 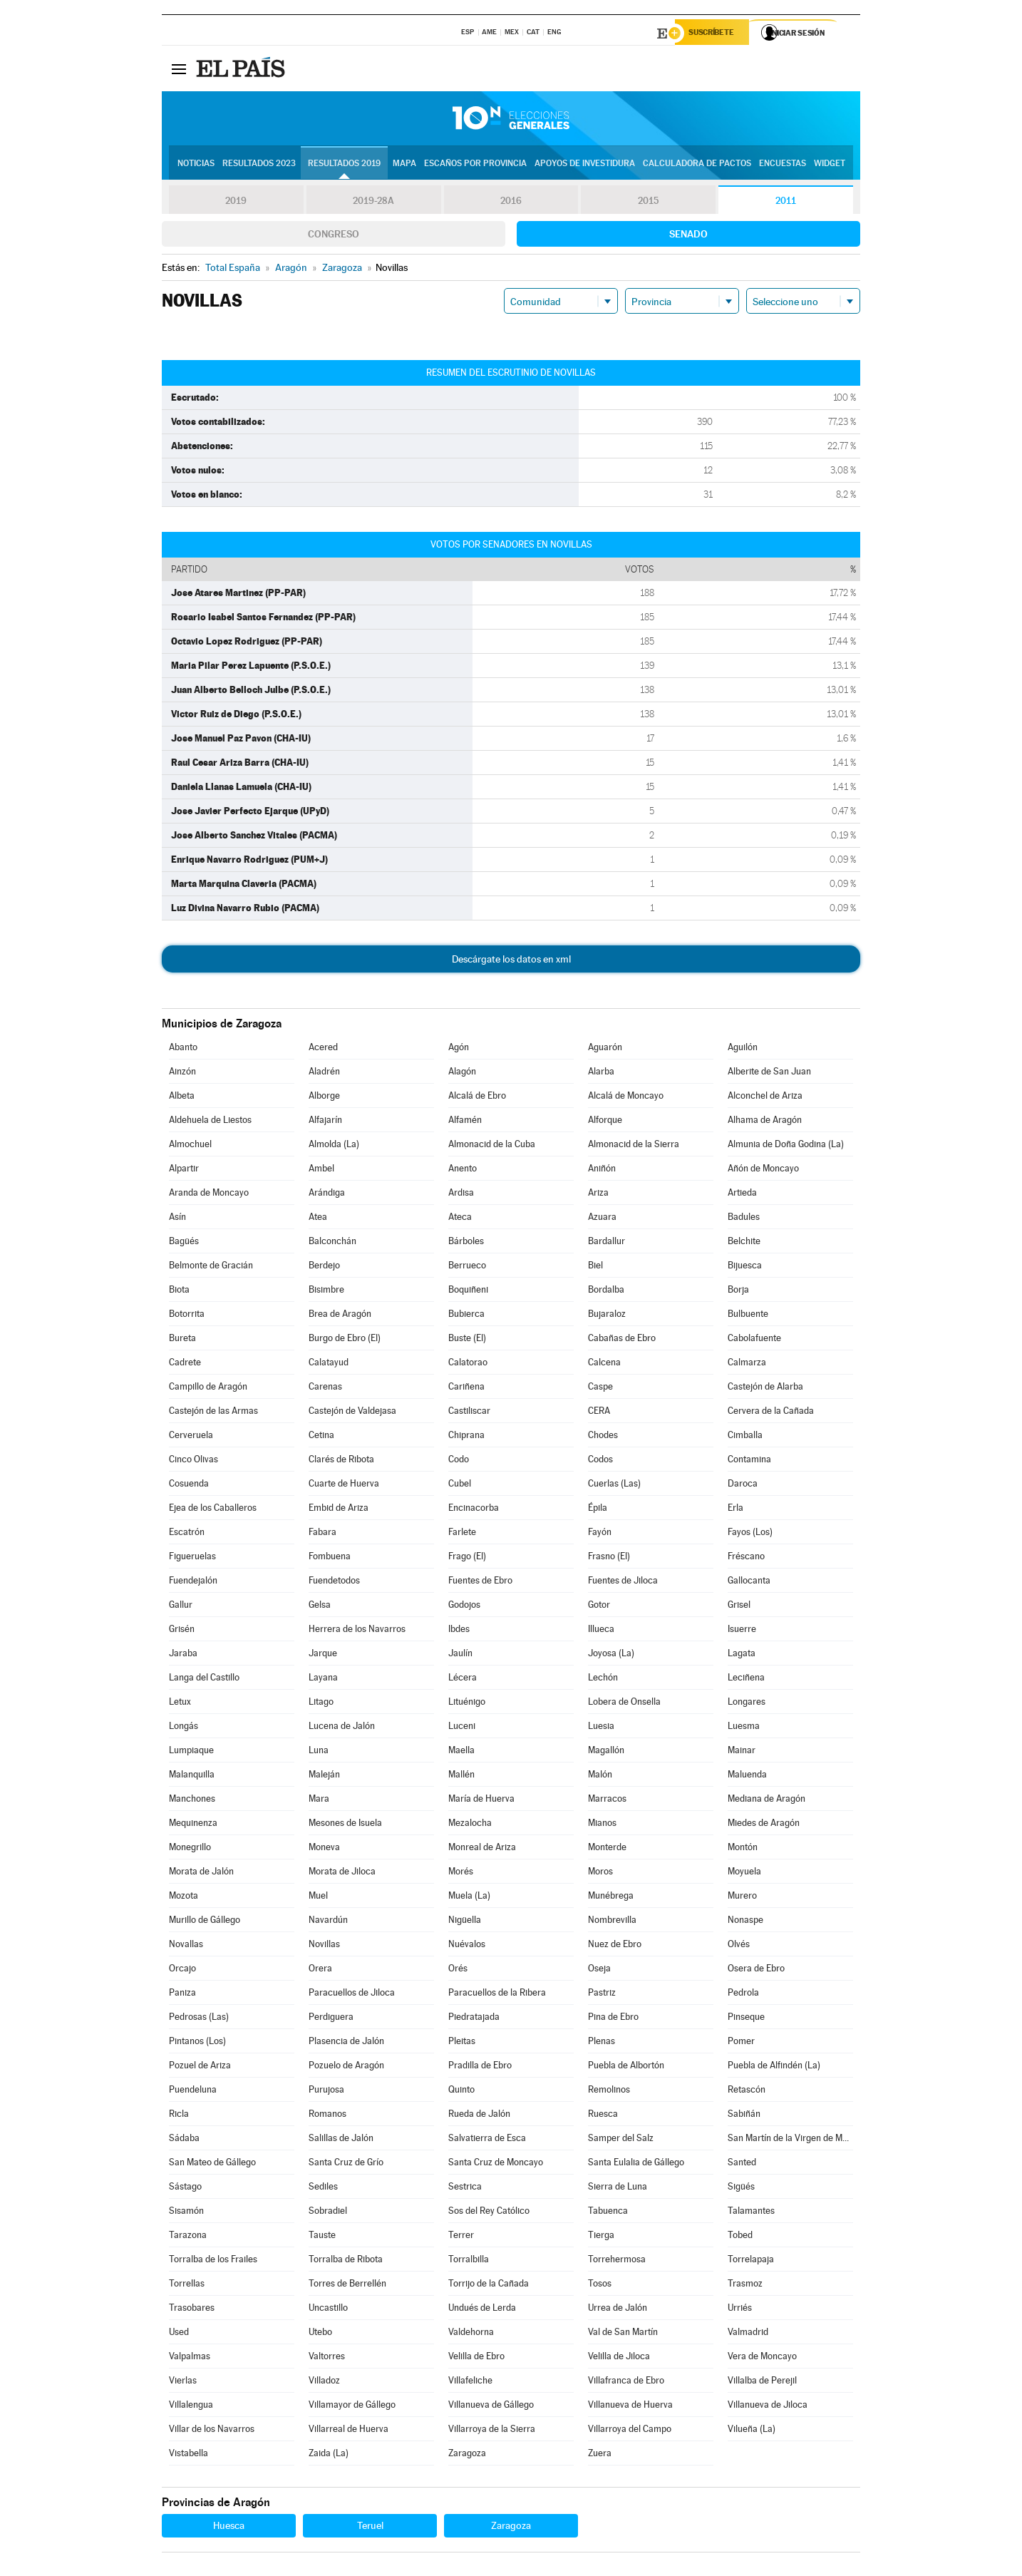 I want to click on Torres de Berrellén, so click(x=347, y=2285).